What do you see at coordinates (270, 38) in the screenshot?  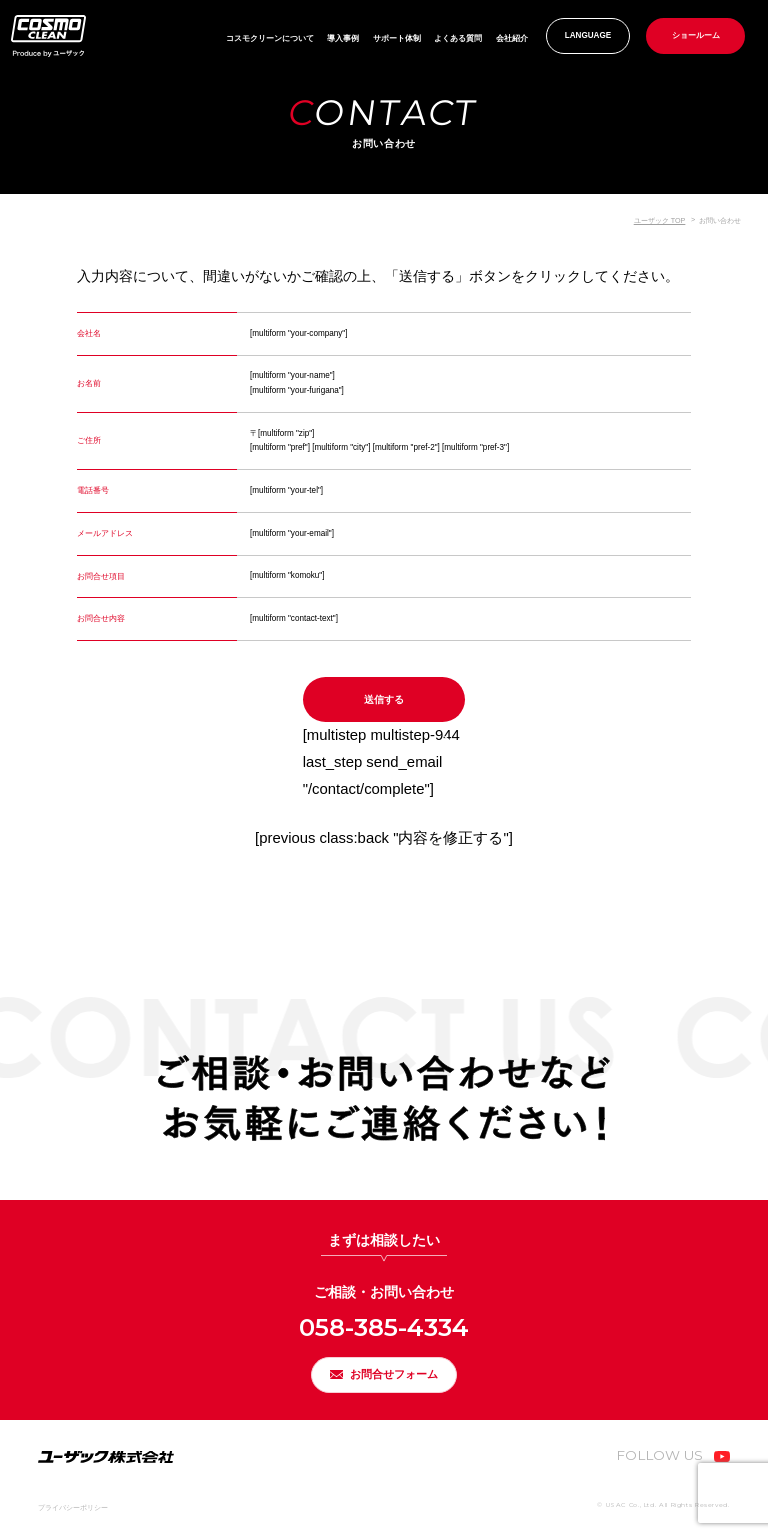 I see `コスモクリーンについて` at bounding box center [270, 38].